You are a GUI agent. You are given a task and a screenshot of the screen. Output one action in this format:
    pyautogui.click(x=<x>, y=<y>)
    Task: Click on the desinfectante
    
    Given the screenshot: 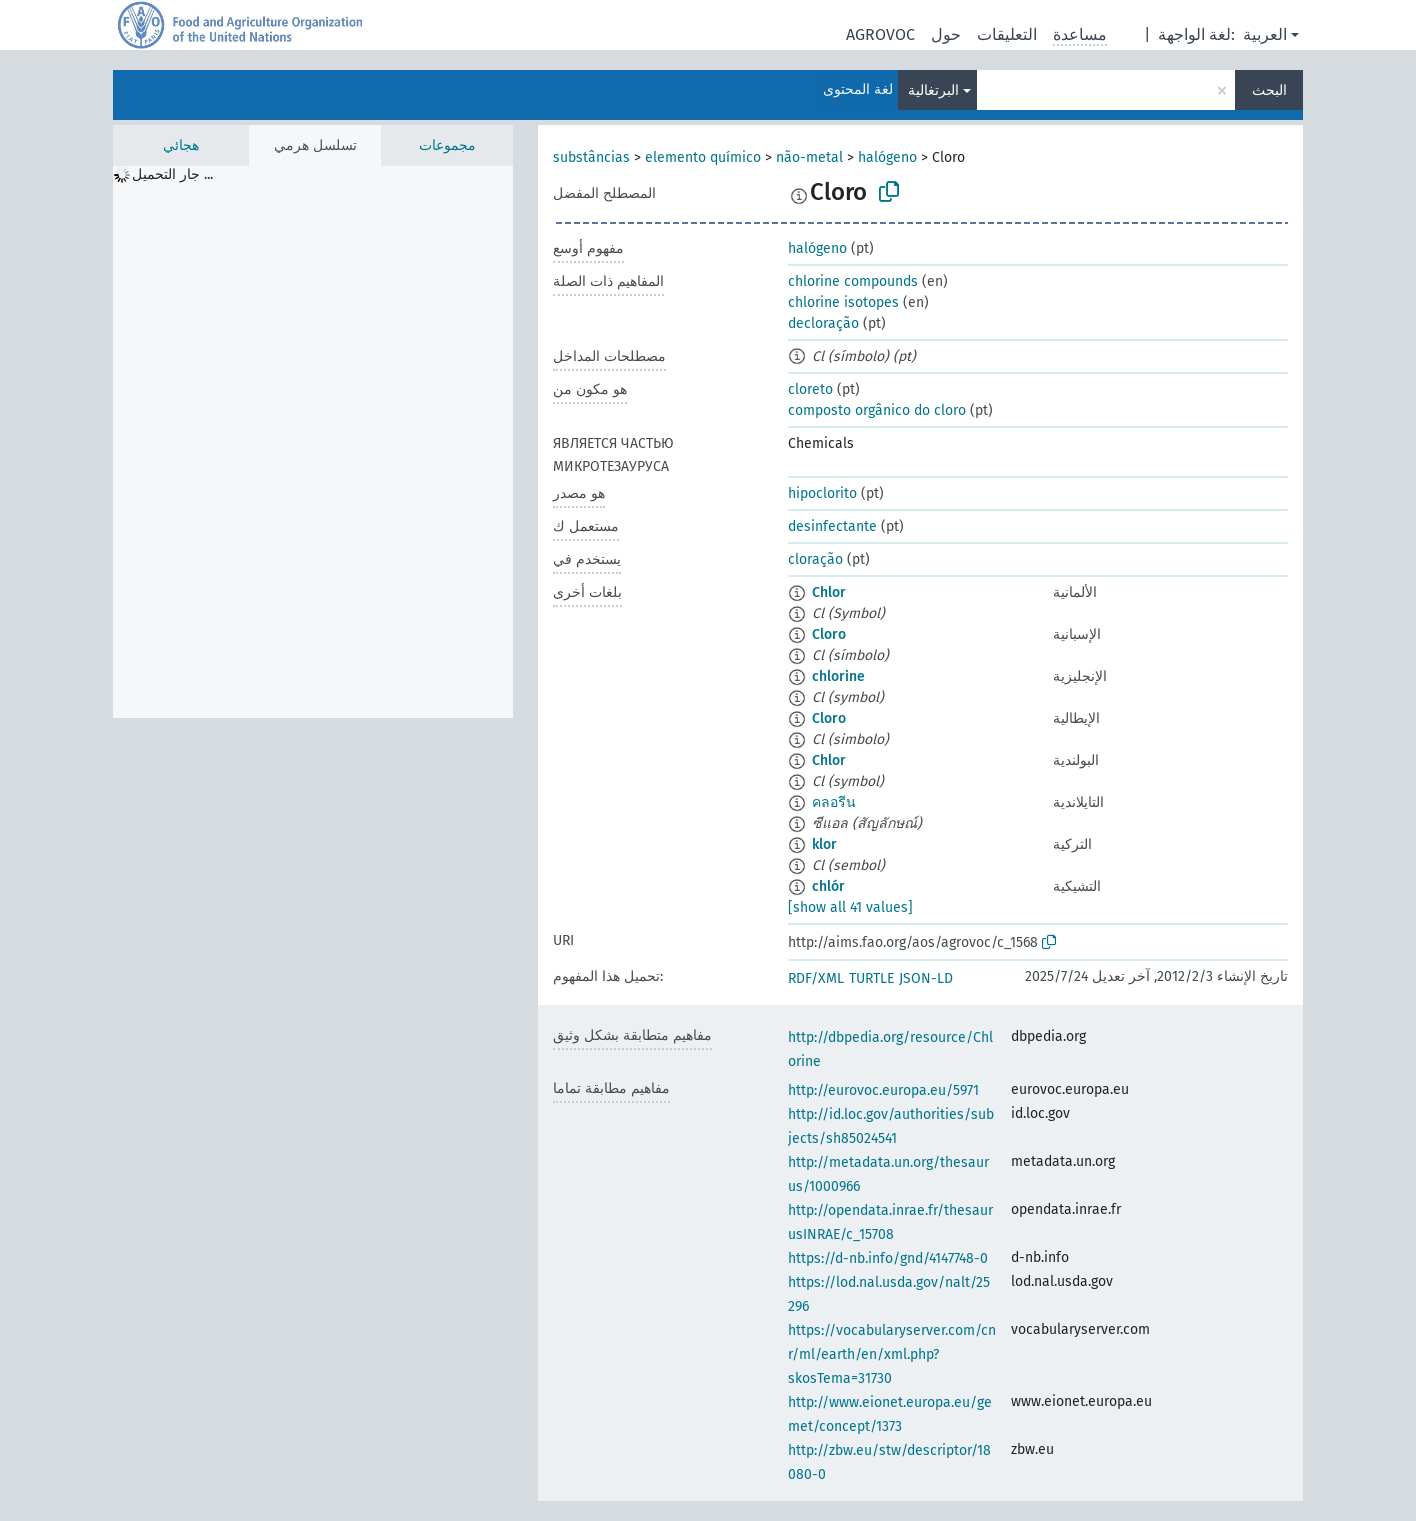 What is the action you would take?
    pyautogui.click(x=832, y=526)
    